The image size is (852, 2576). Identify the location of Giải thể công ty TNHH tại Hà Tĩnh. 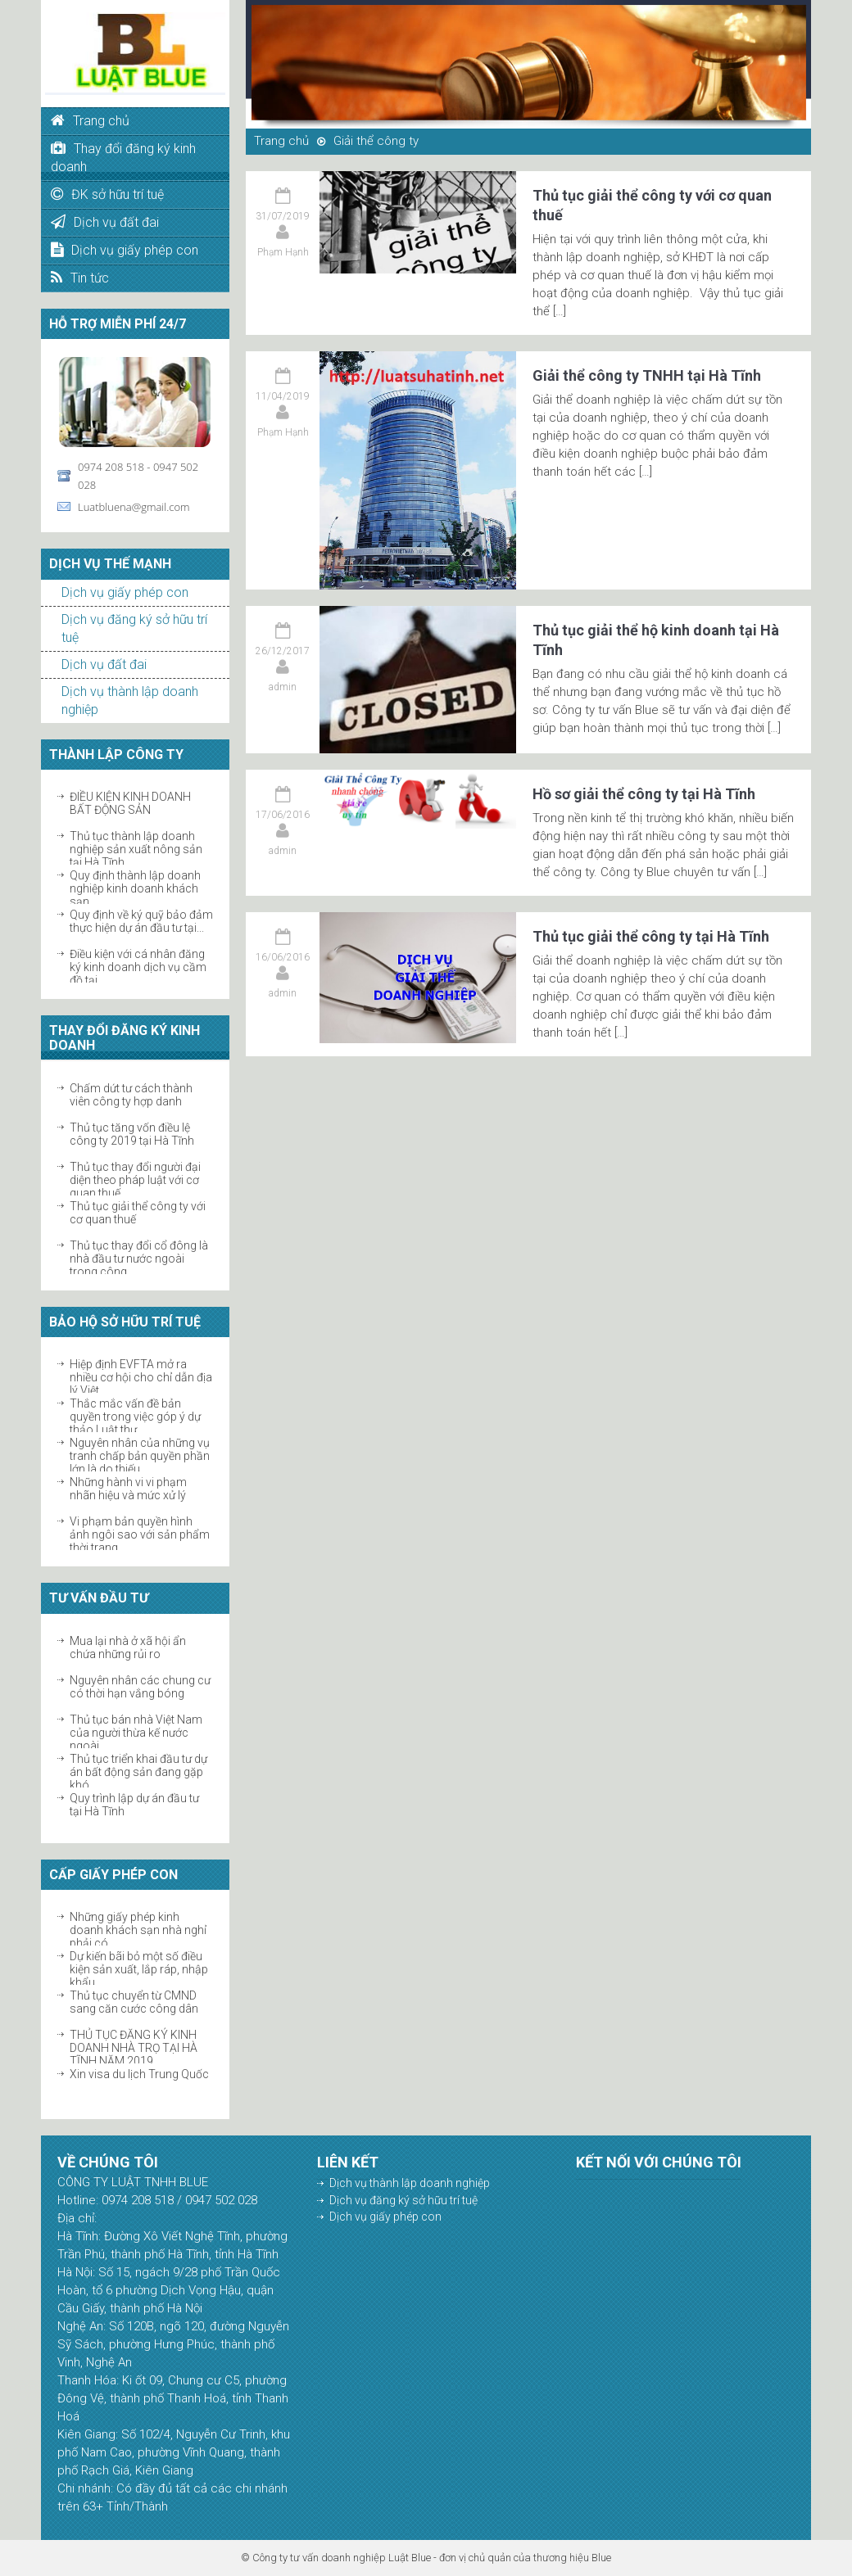
(646, 375).